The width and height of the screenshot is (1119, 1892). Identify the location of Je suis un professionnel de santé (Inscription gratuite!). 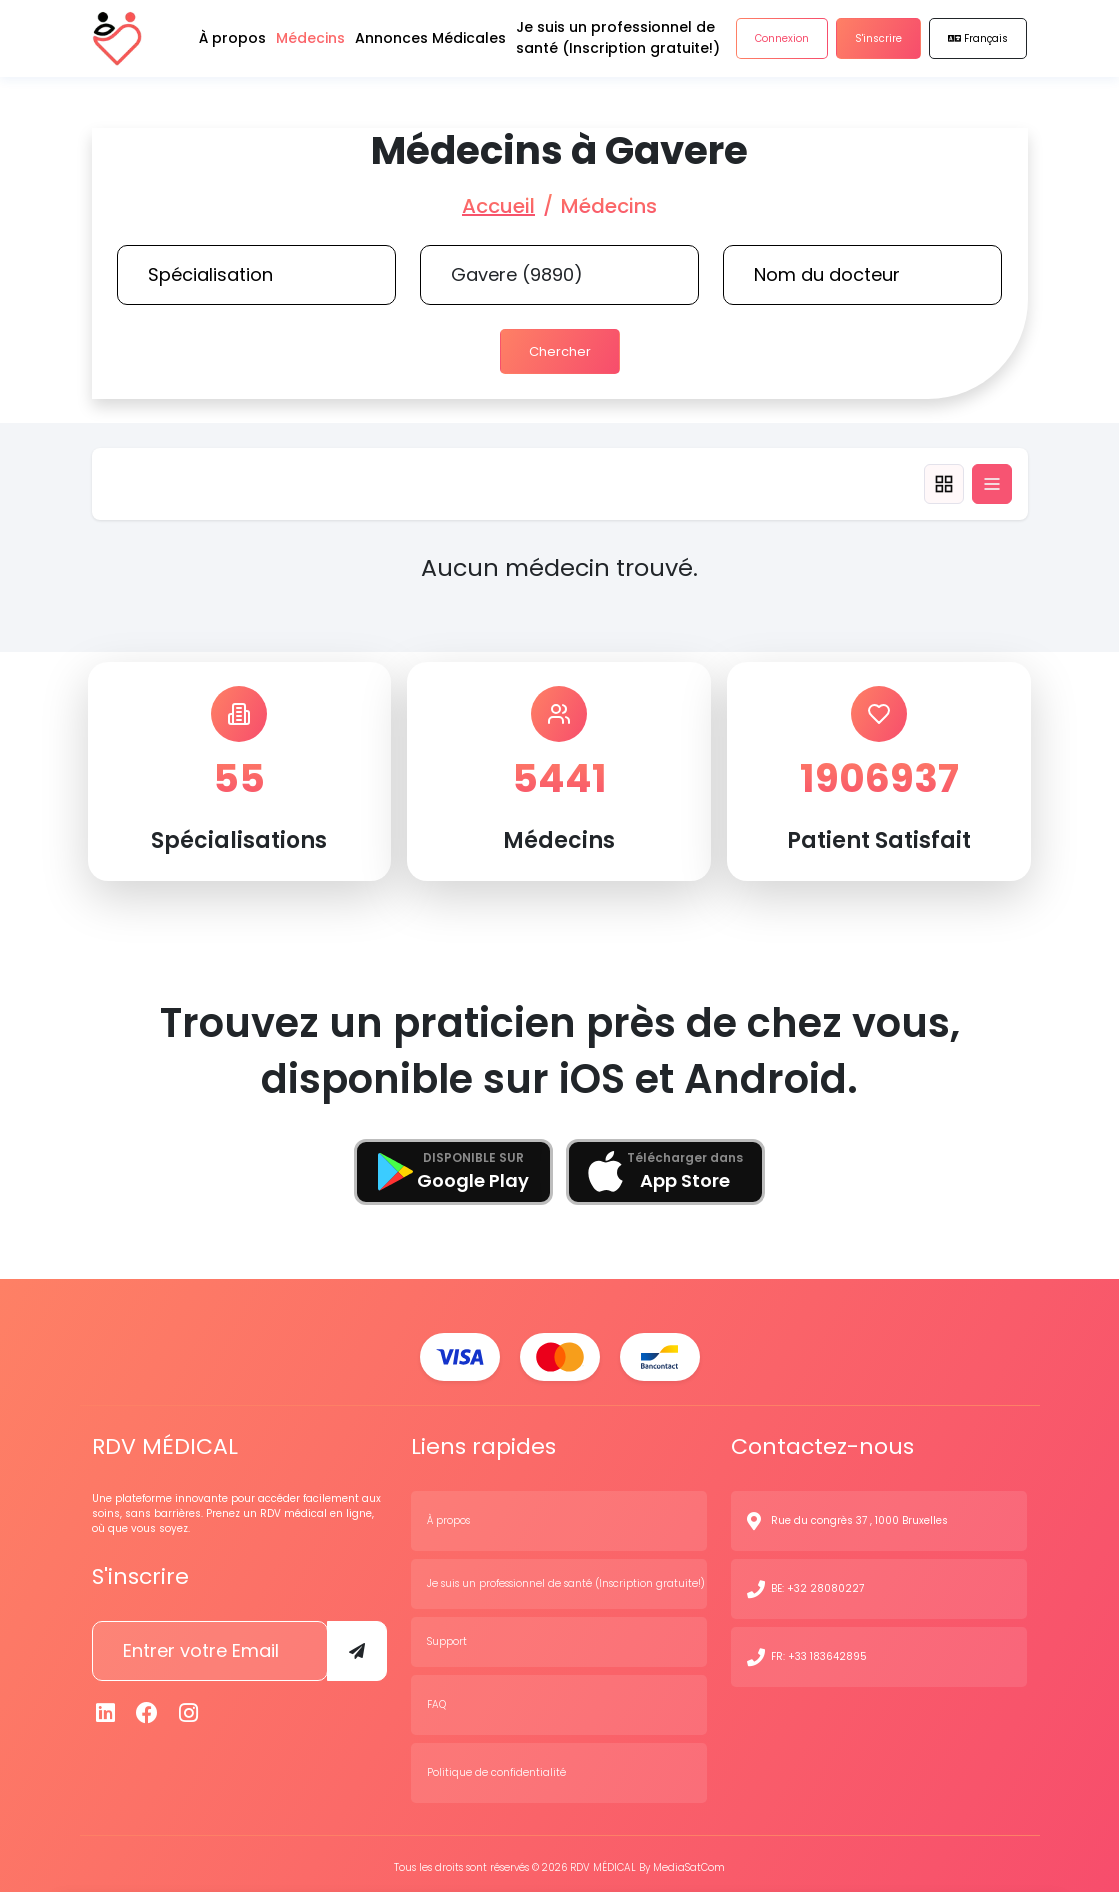
(566, 1577).